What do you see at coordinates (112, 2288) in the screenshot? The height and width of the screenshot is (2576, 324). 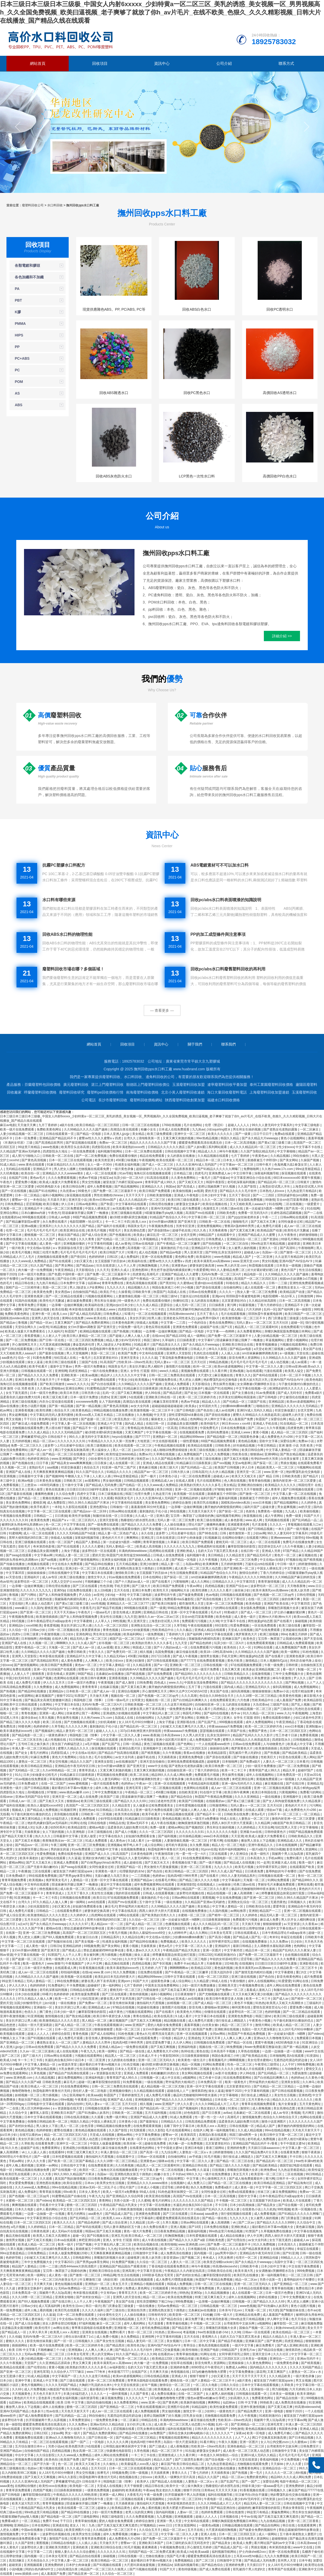 I see `俺也去五月婷婷` at bounding box center [112, 2288].